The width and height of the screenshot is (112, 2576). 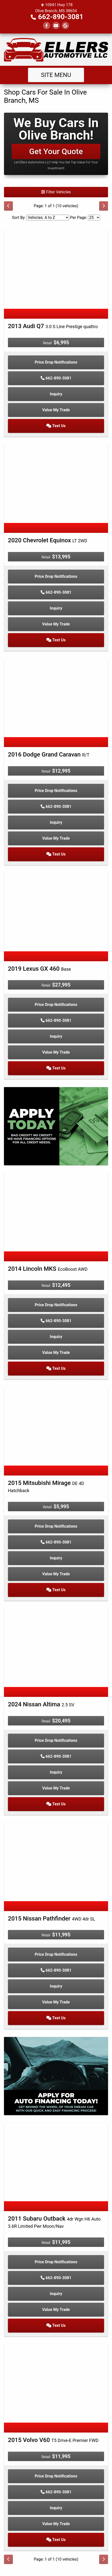 What do you see at coordinates (61, 17) in the screenshot?
I see `662-890-3081` at bounding box center [61, 17].